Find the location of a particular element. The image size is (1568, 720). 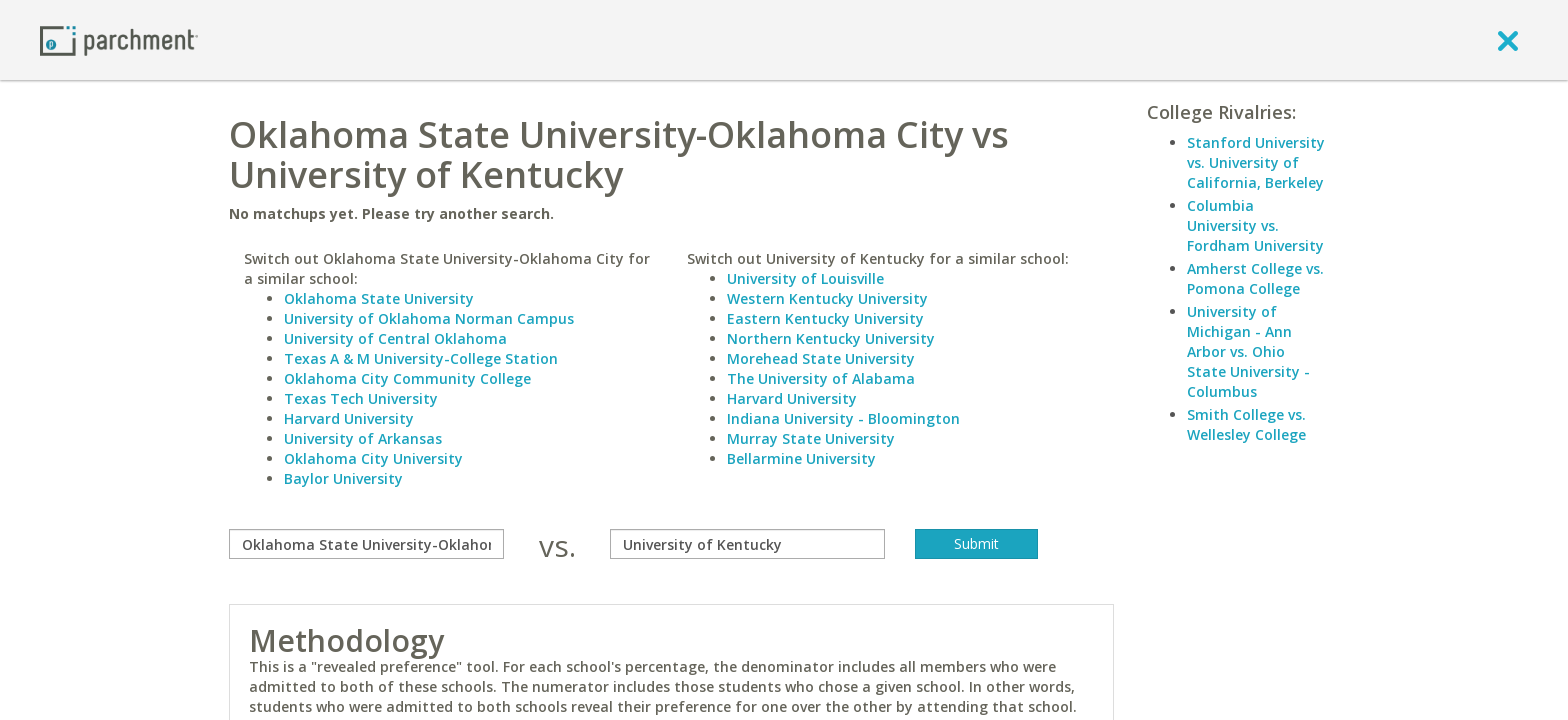

Texas A & M University-College Station is located at coordinates (421, 358).